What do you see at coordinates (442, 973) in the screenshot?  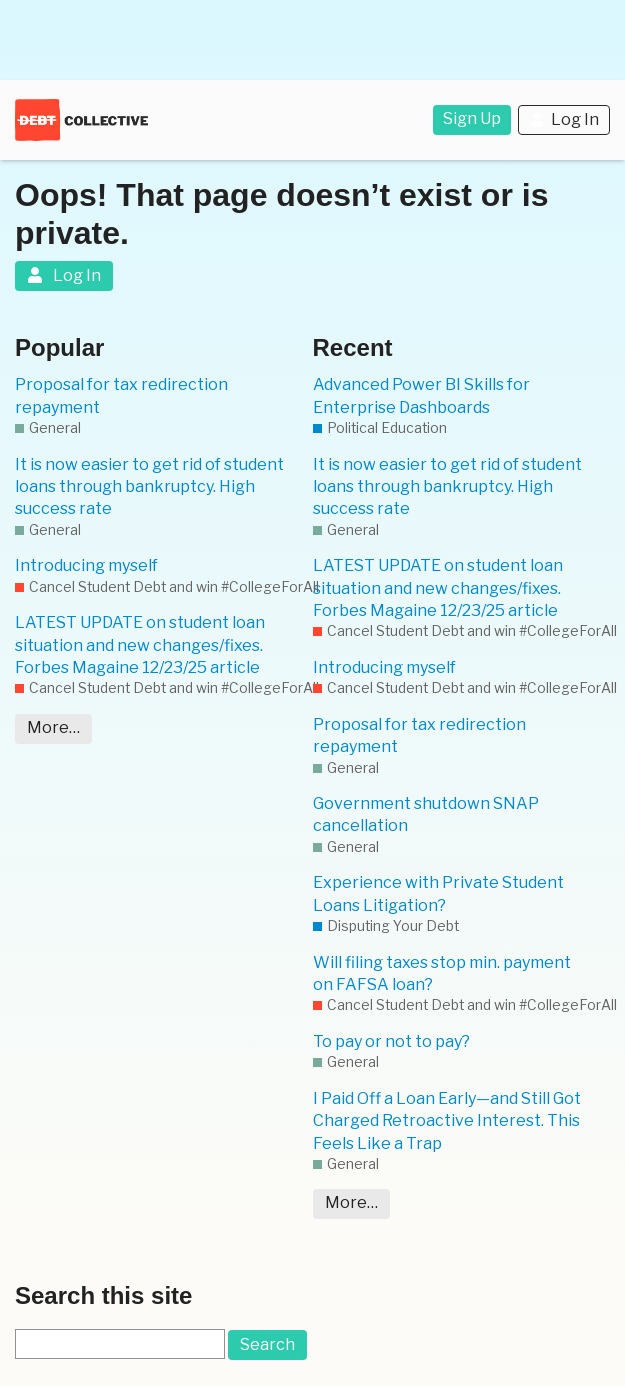 I see `Will filing taxes stop min. payment on FAFSA loan?` at bounding box center [442, 973].